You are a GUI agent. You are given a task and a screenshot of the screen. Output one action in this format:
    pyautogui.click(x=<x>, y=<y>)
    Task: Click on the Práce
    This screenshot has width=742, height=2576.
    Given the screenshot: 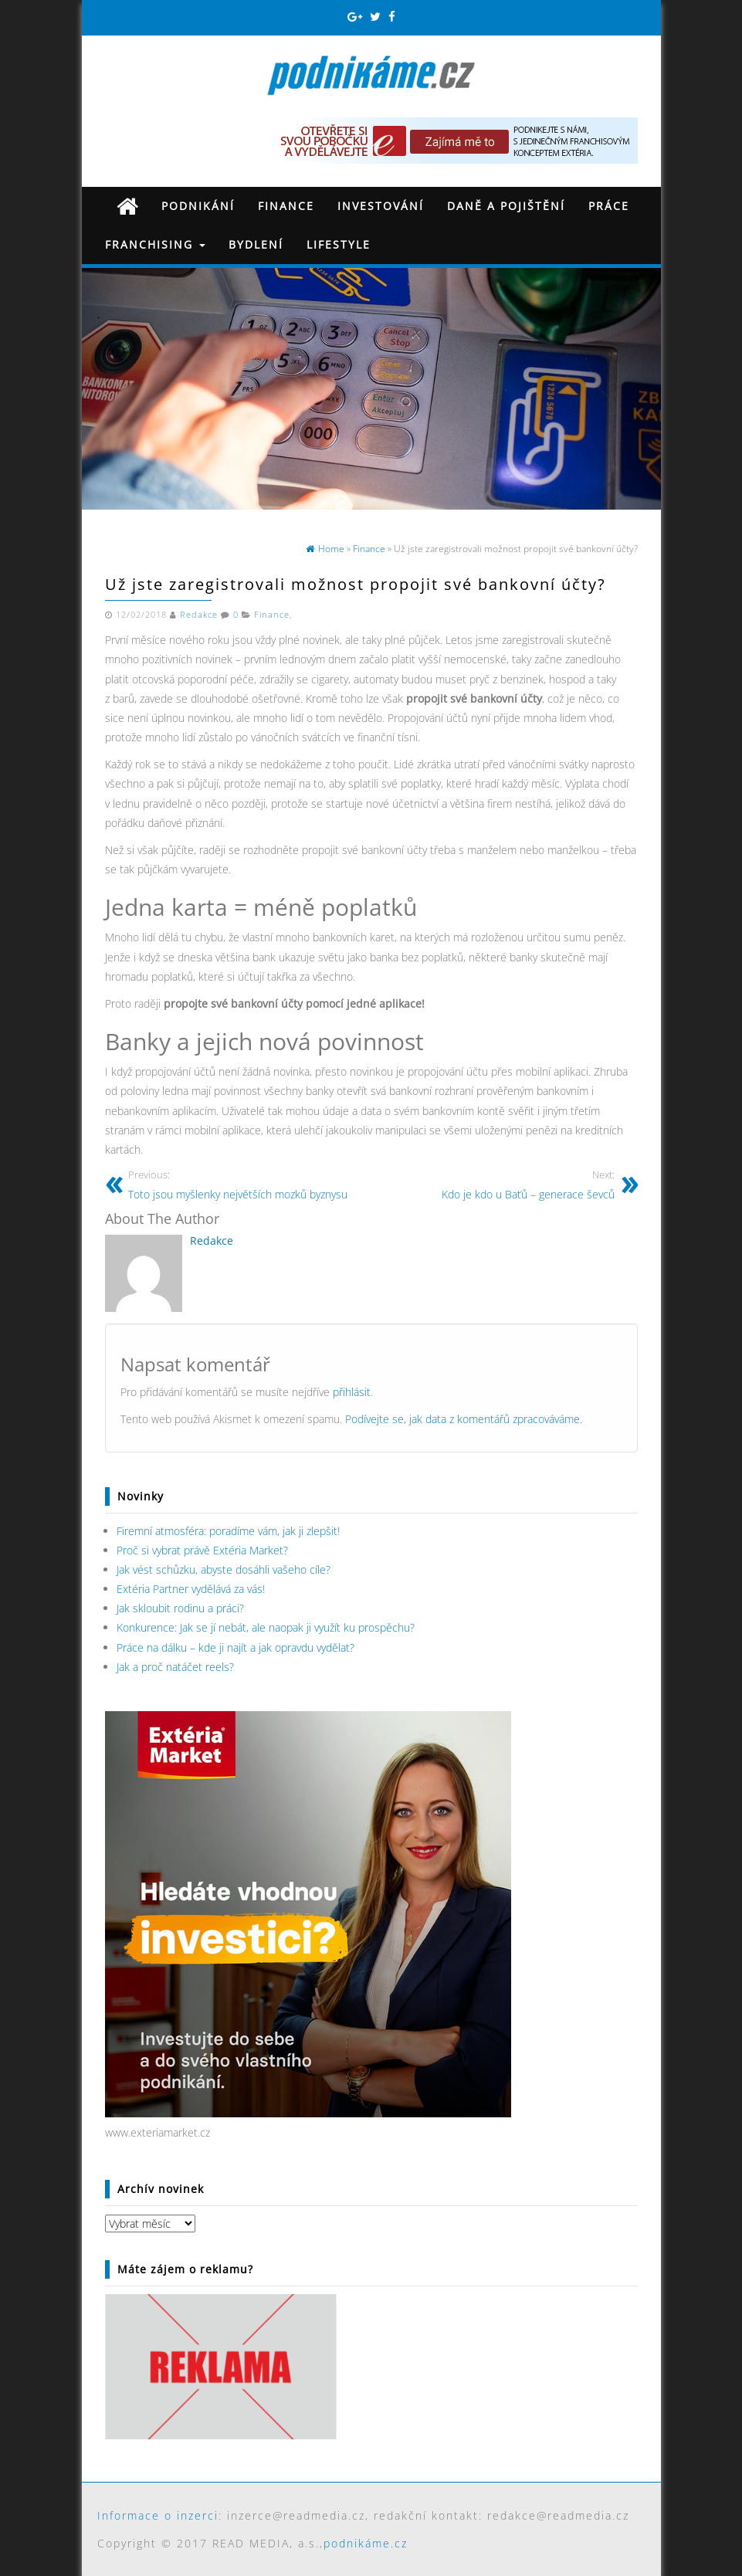 What is the action you would take?
    pyautogui.click(x=608, y=205)
    